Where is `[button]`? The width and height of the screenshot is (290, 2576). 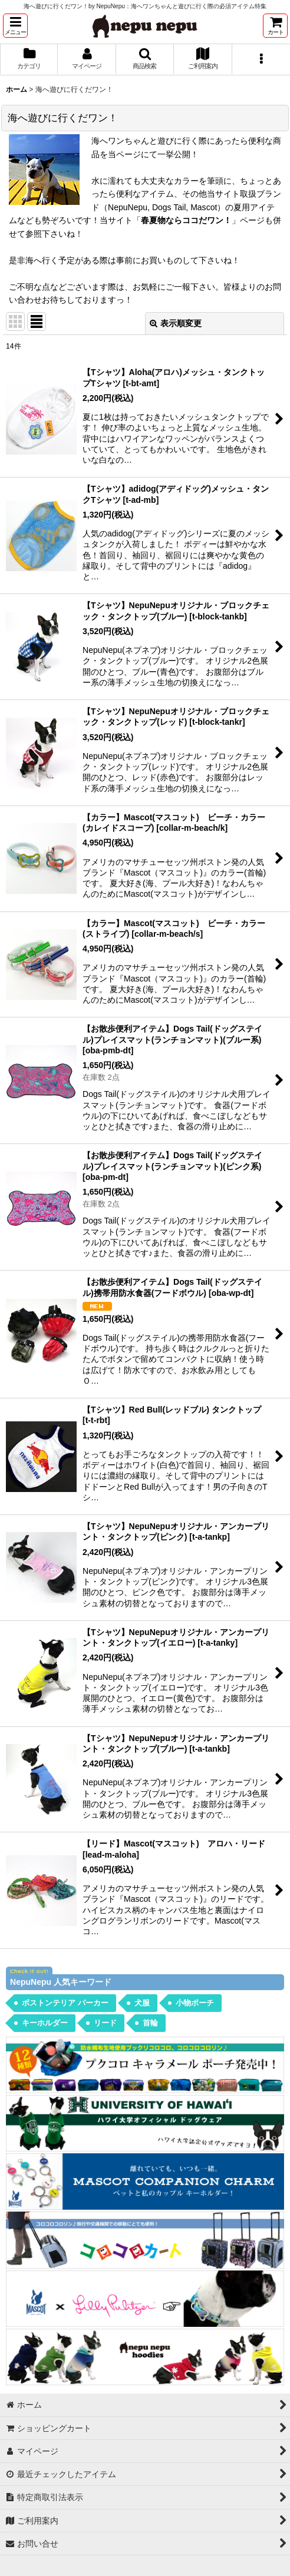 [button] is located at coordinates (15, 26).